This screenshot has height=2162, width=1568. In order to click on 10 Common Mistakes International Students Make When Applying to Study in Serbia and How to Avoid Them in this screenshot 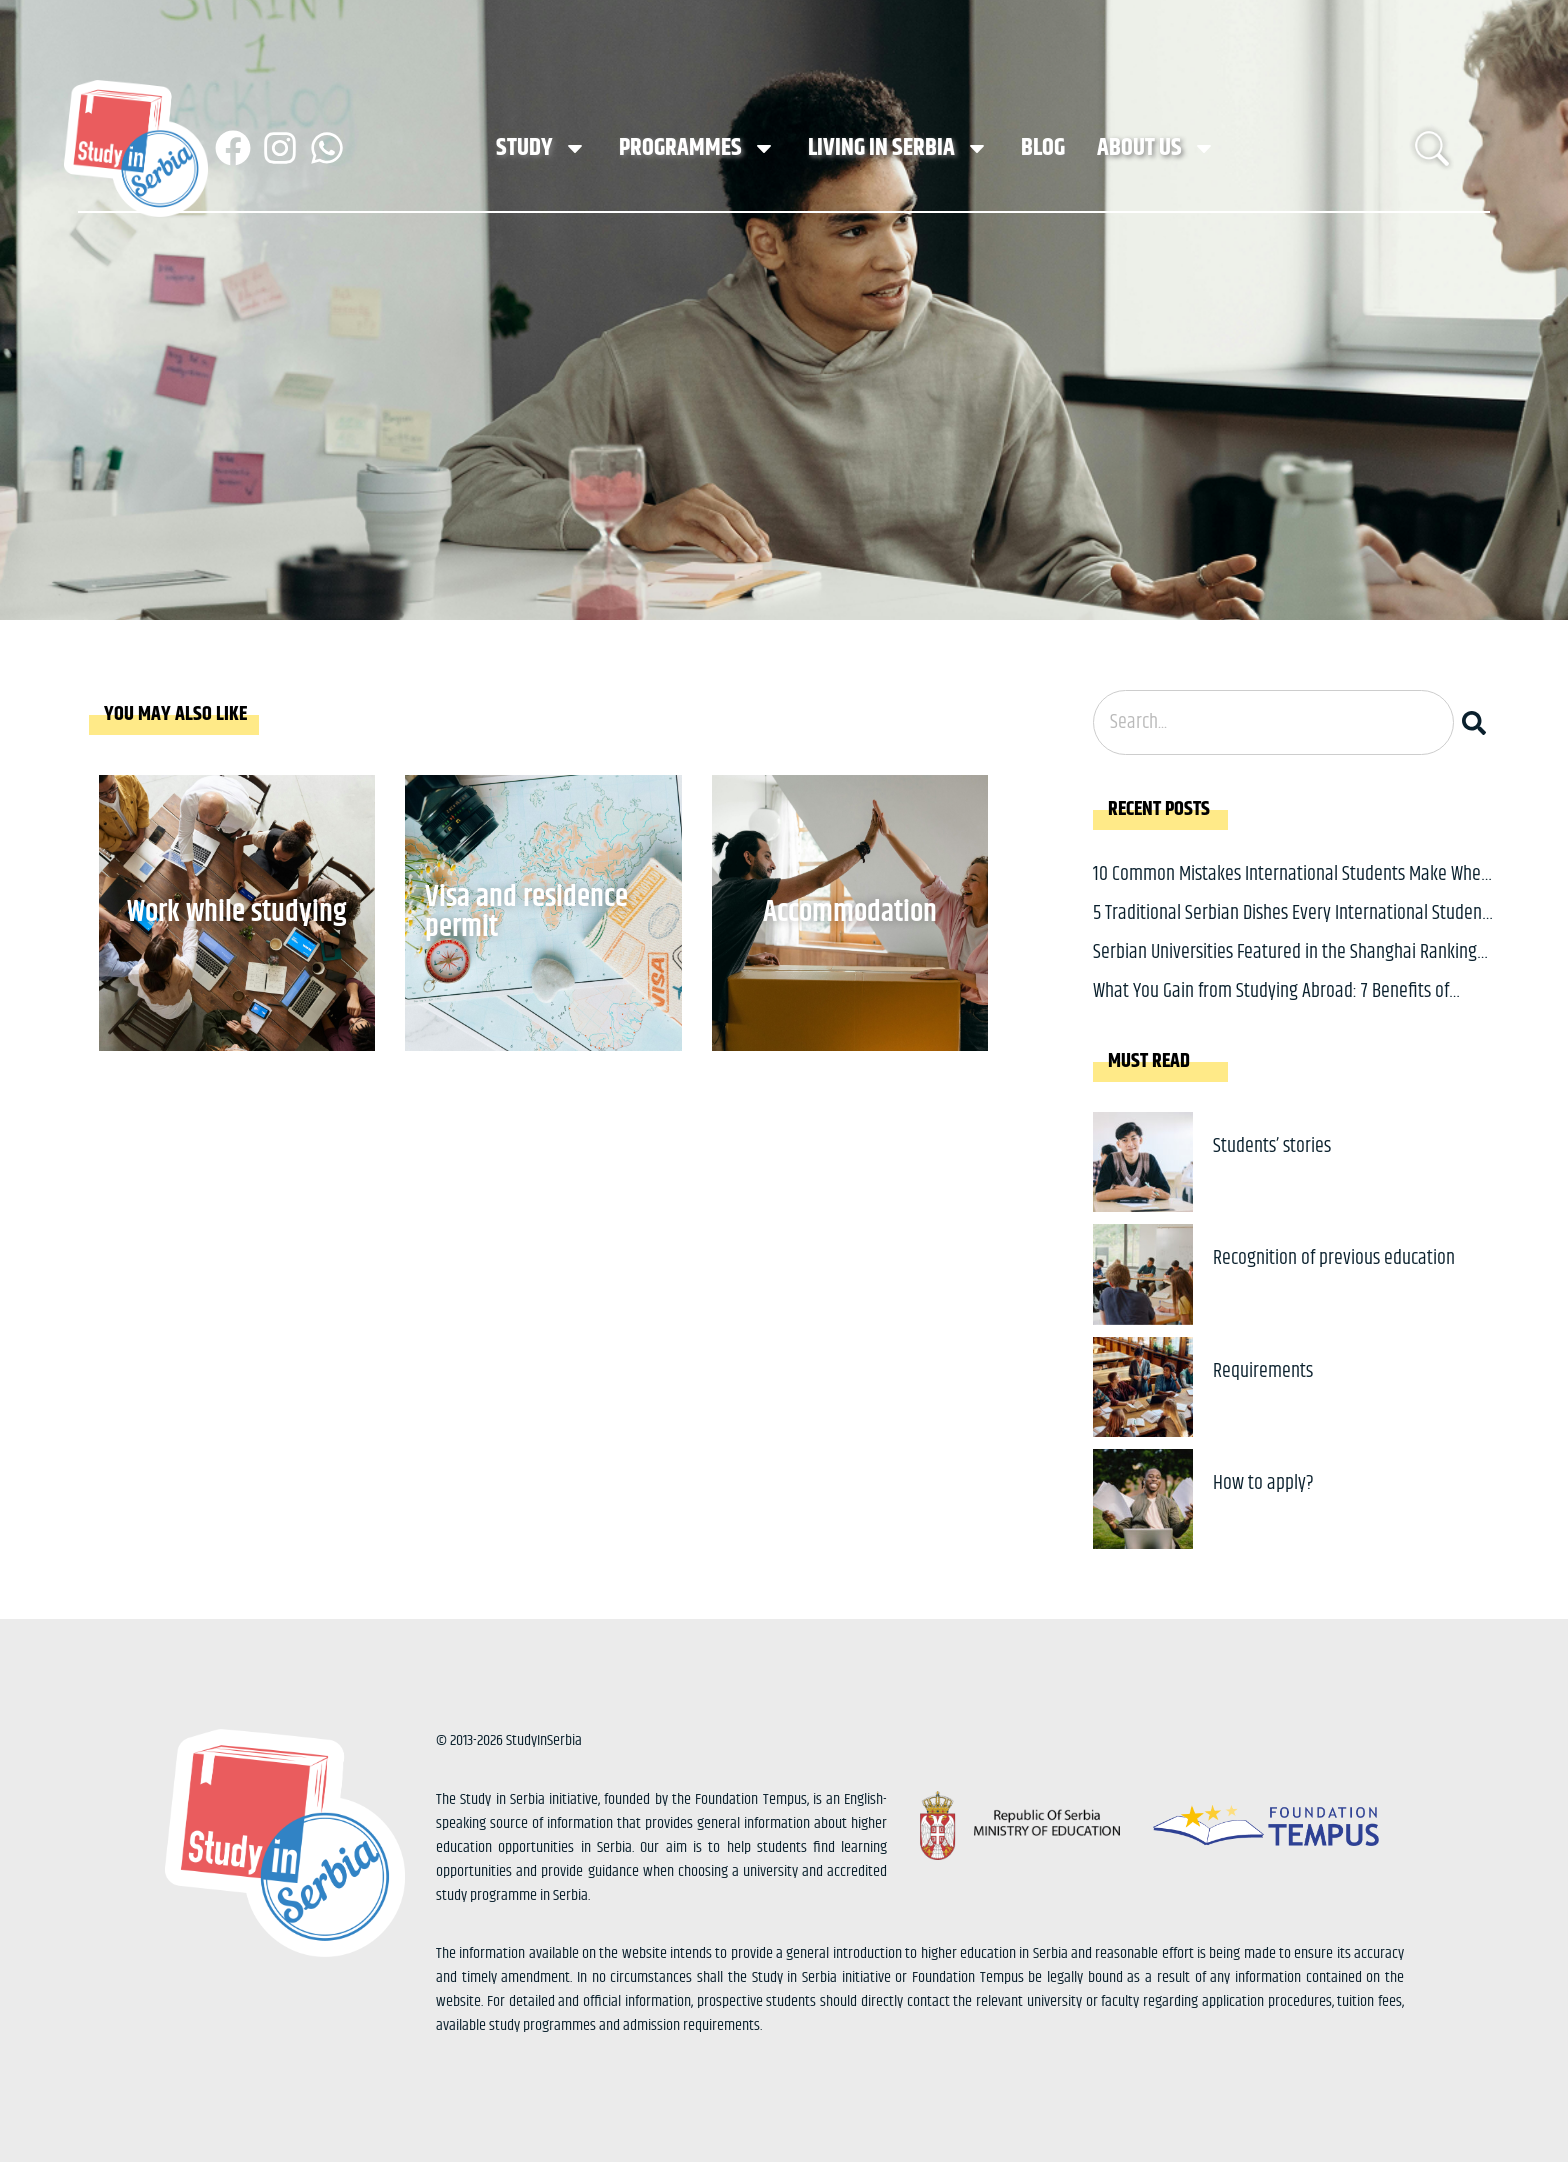, I will do `click(1291, 889)`.